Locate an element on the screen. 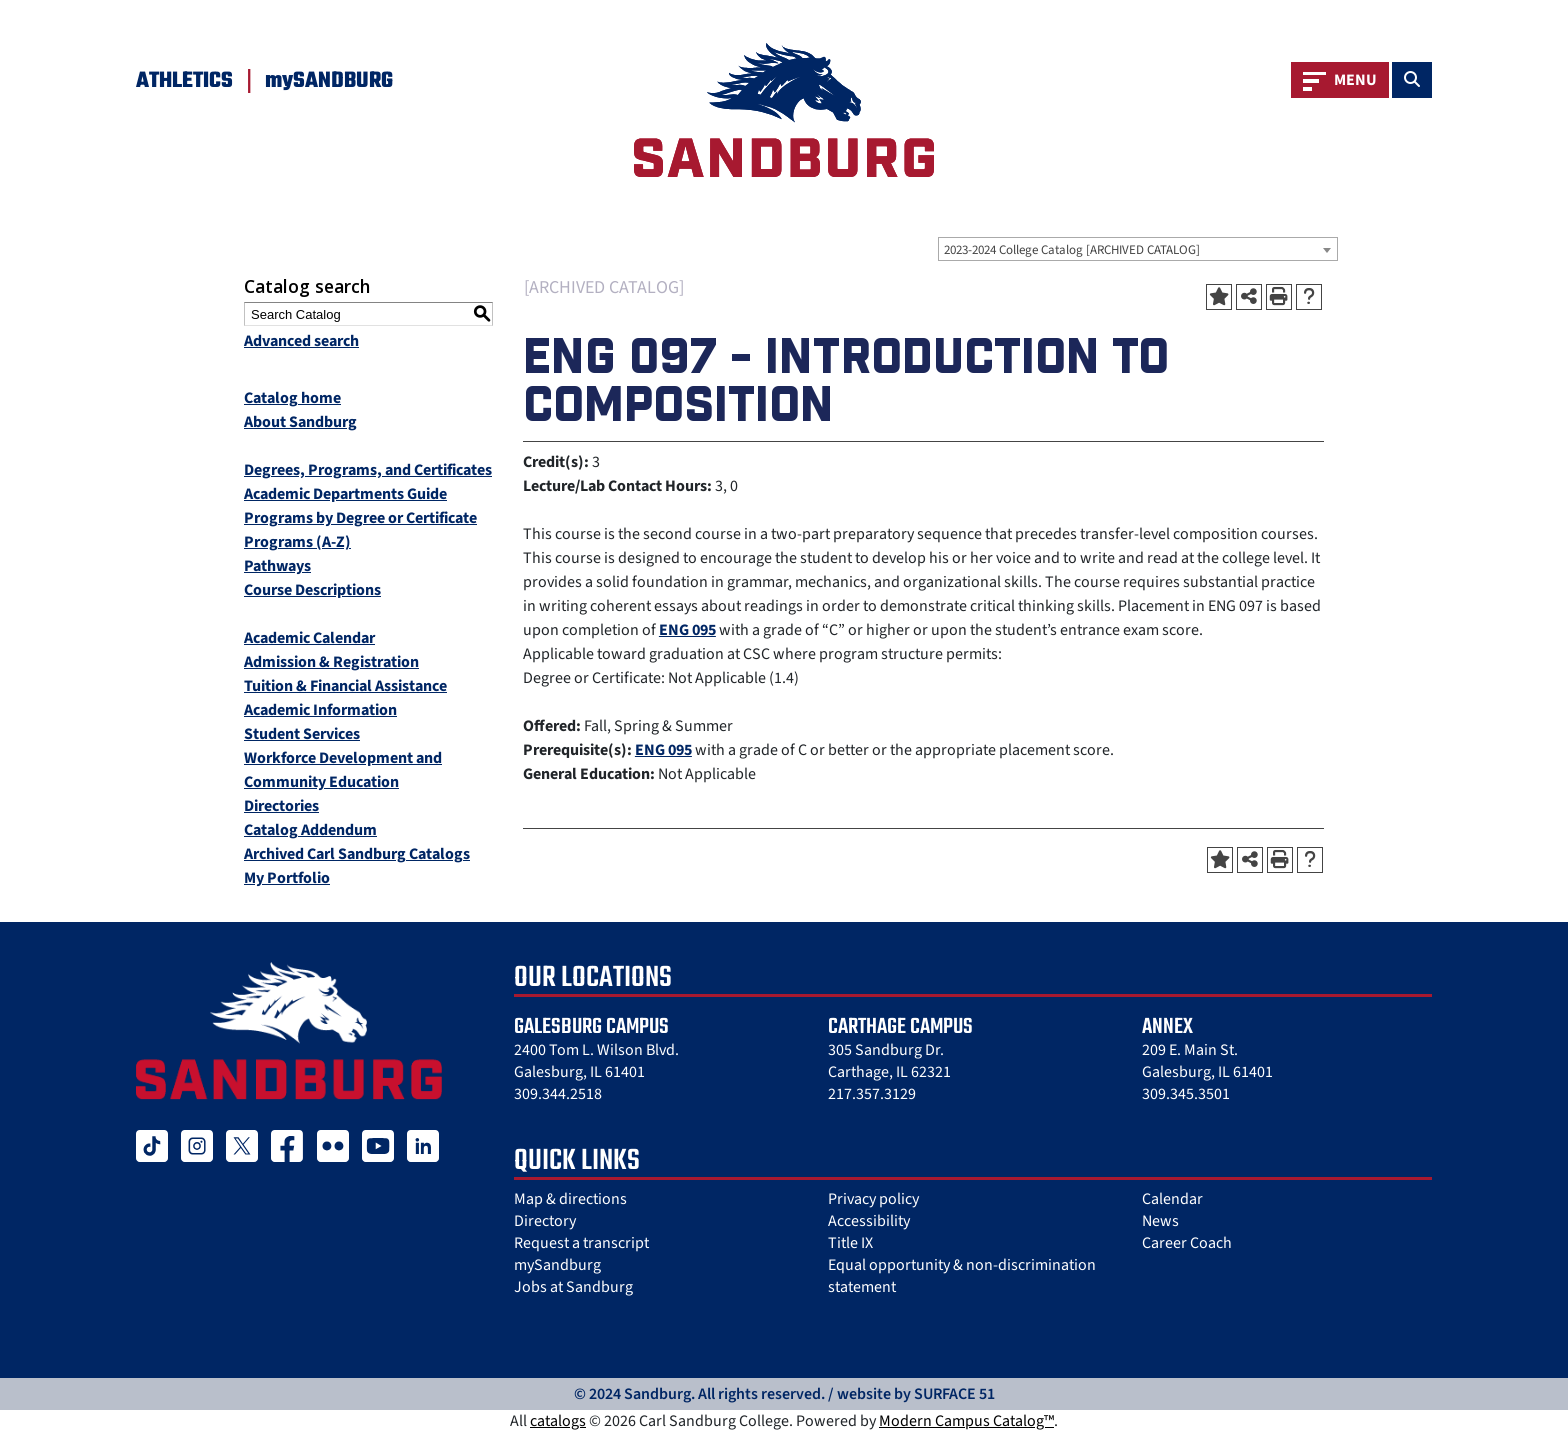  About Sandburg is located at coordinates (300, 422).